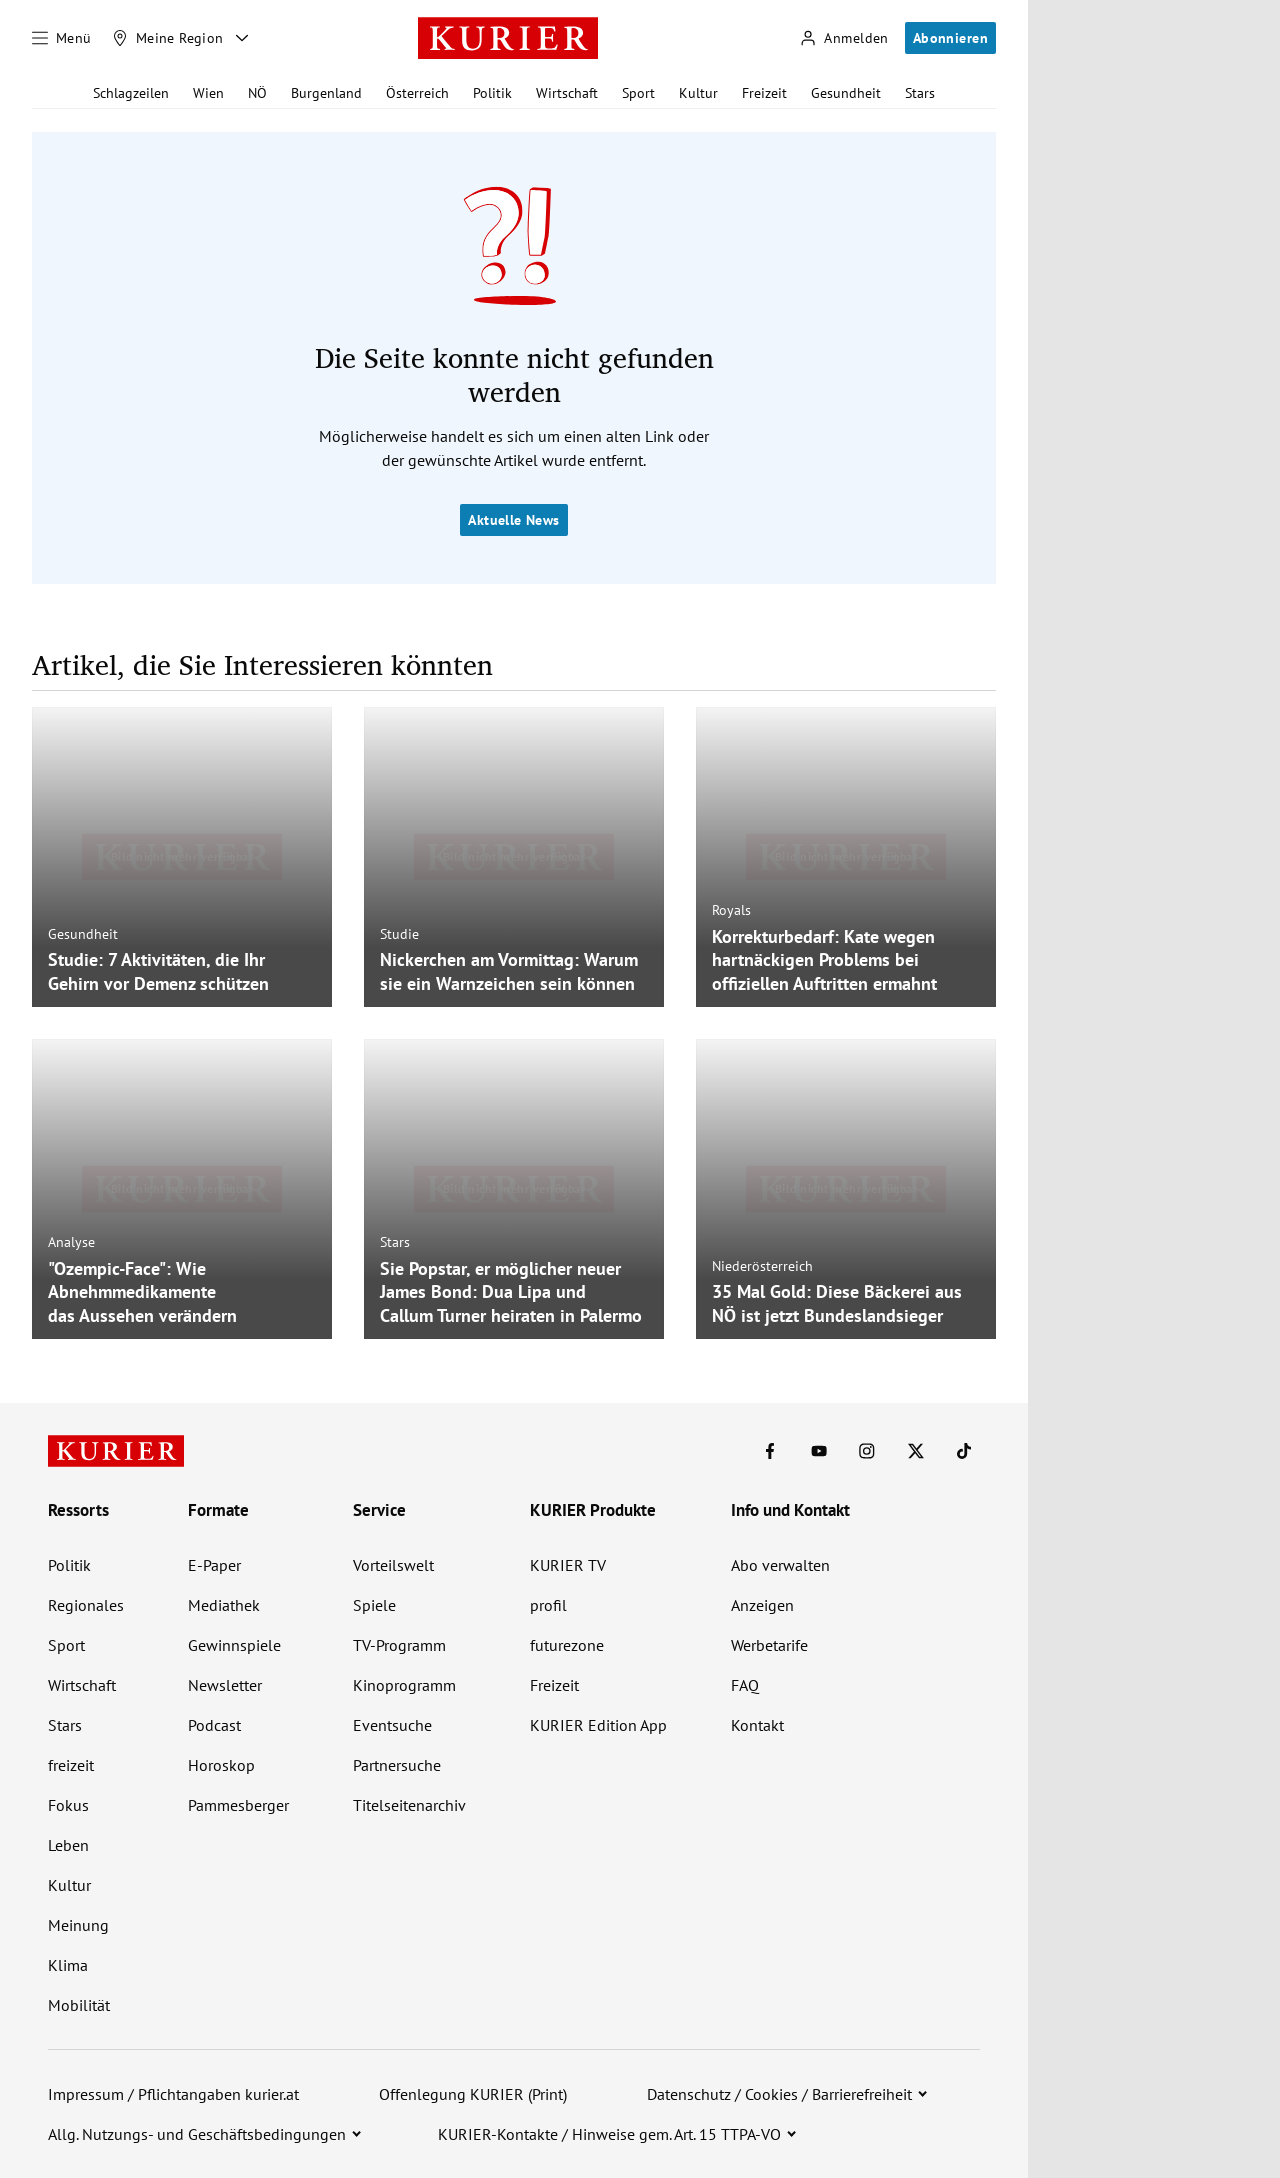 This screenshot has width=1280, height=2178. What do you see at coordinates (964, 1451) in the screenshot?
I see `[KURIER auf TikTok]` at bounding box center [964, 1451].